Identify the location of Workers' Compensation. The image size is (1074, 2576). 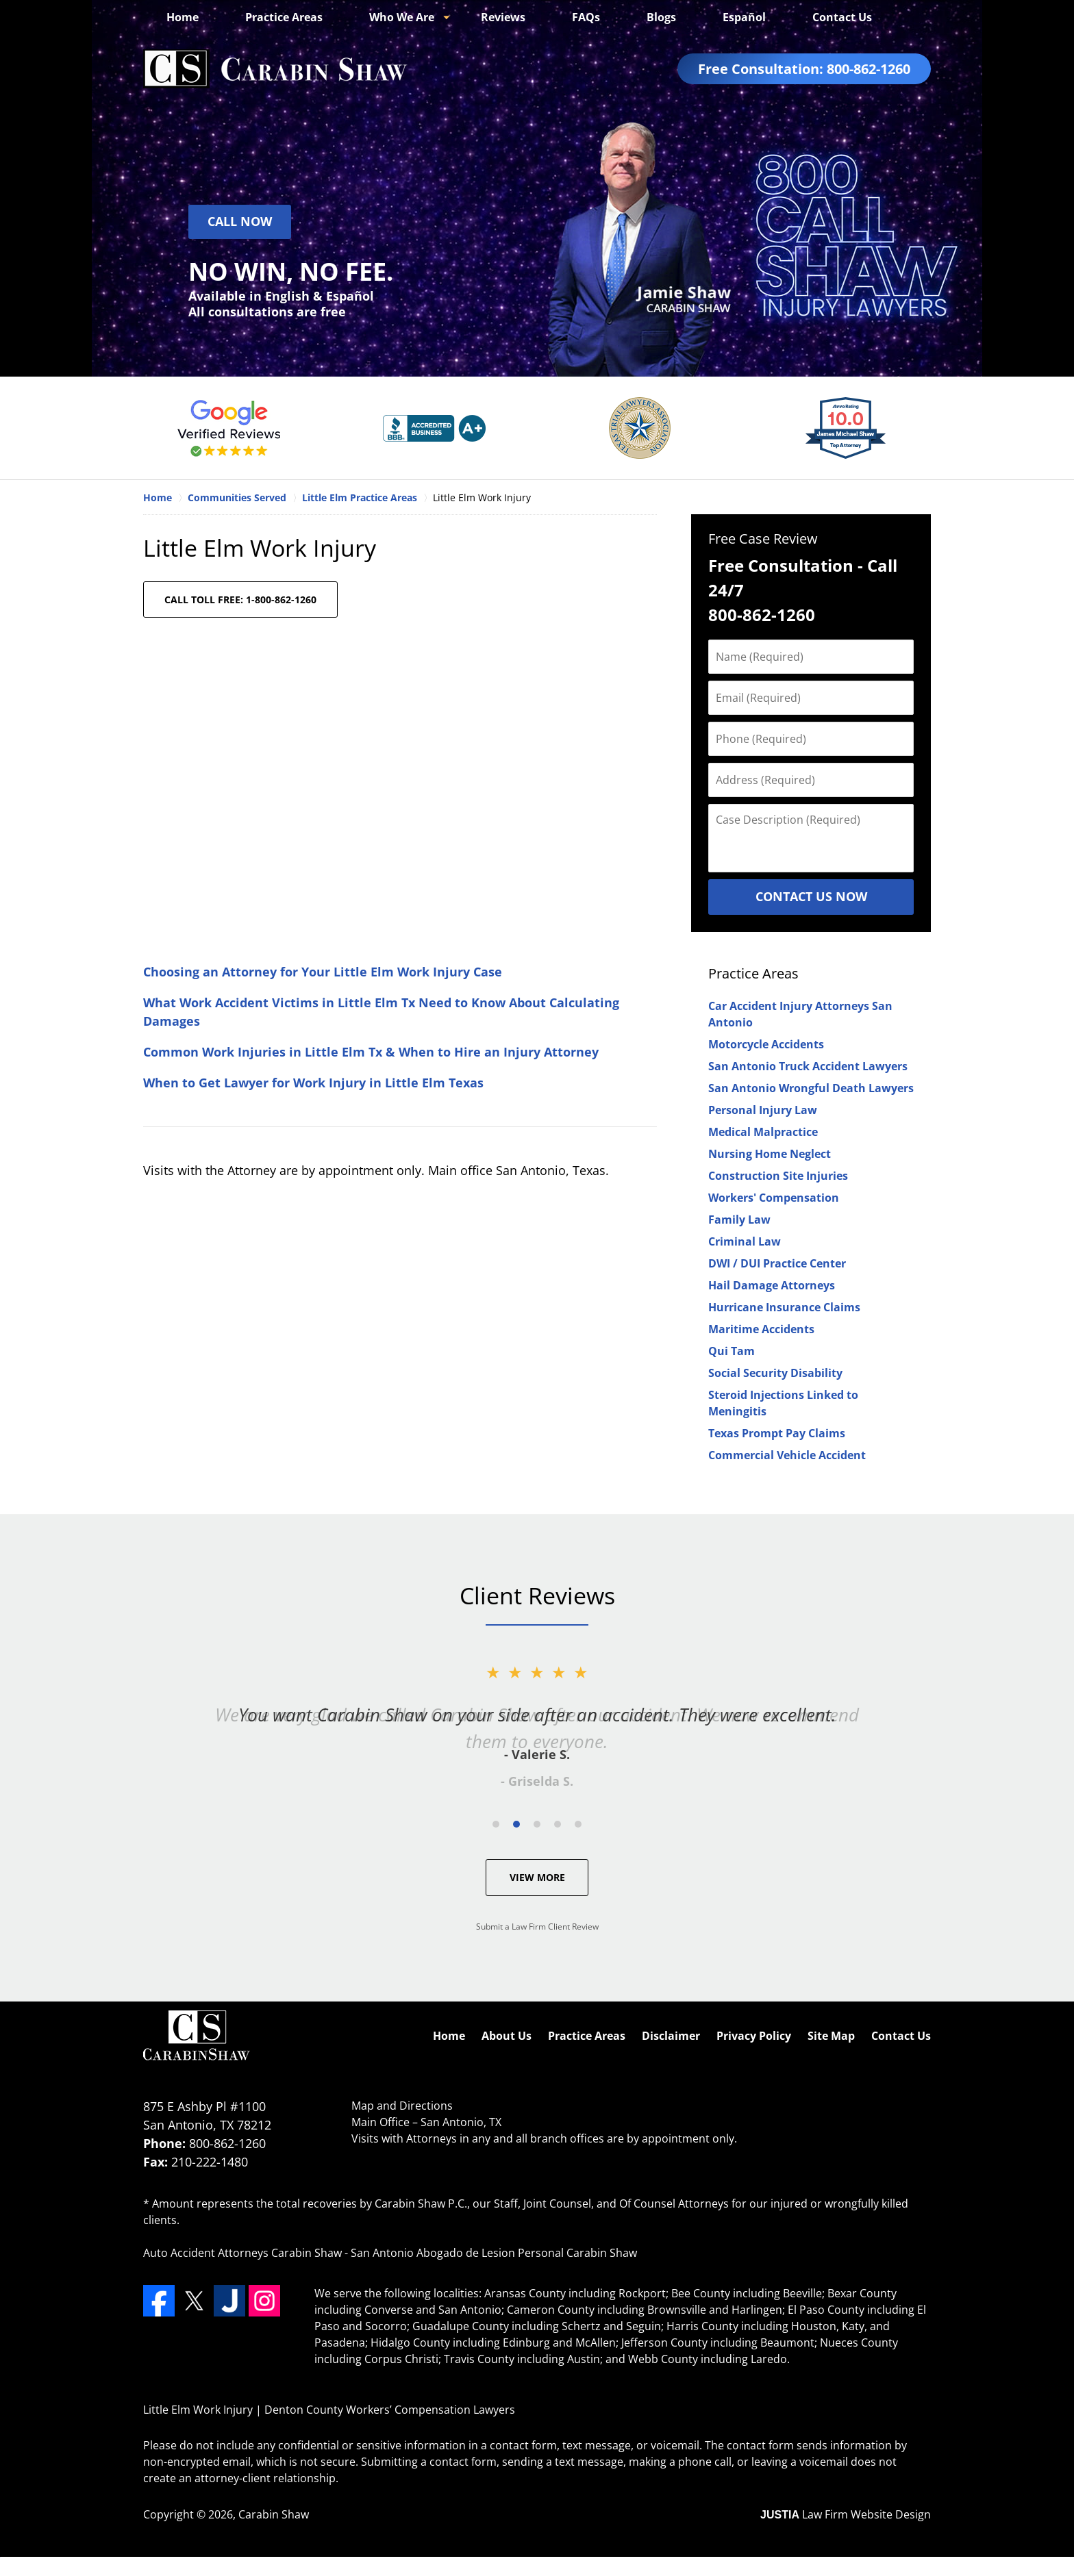
(773, 1197).